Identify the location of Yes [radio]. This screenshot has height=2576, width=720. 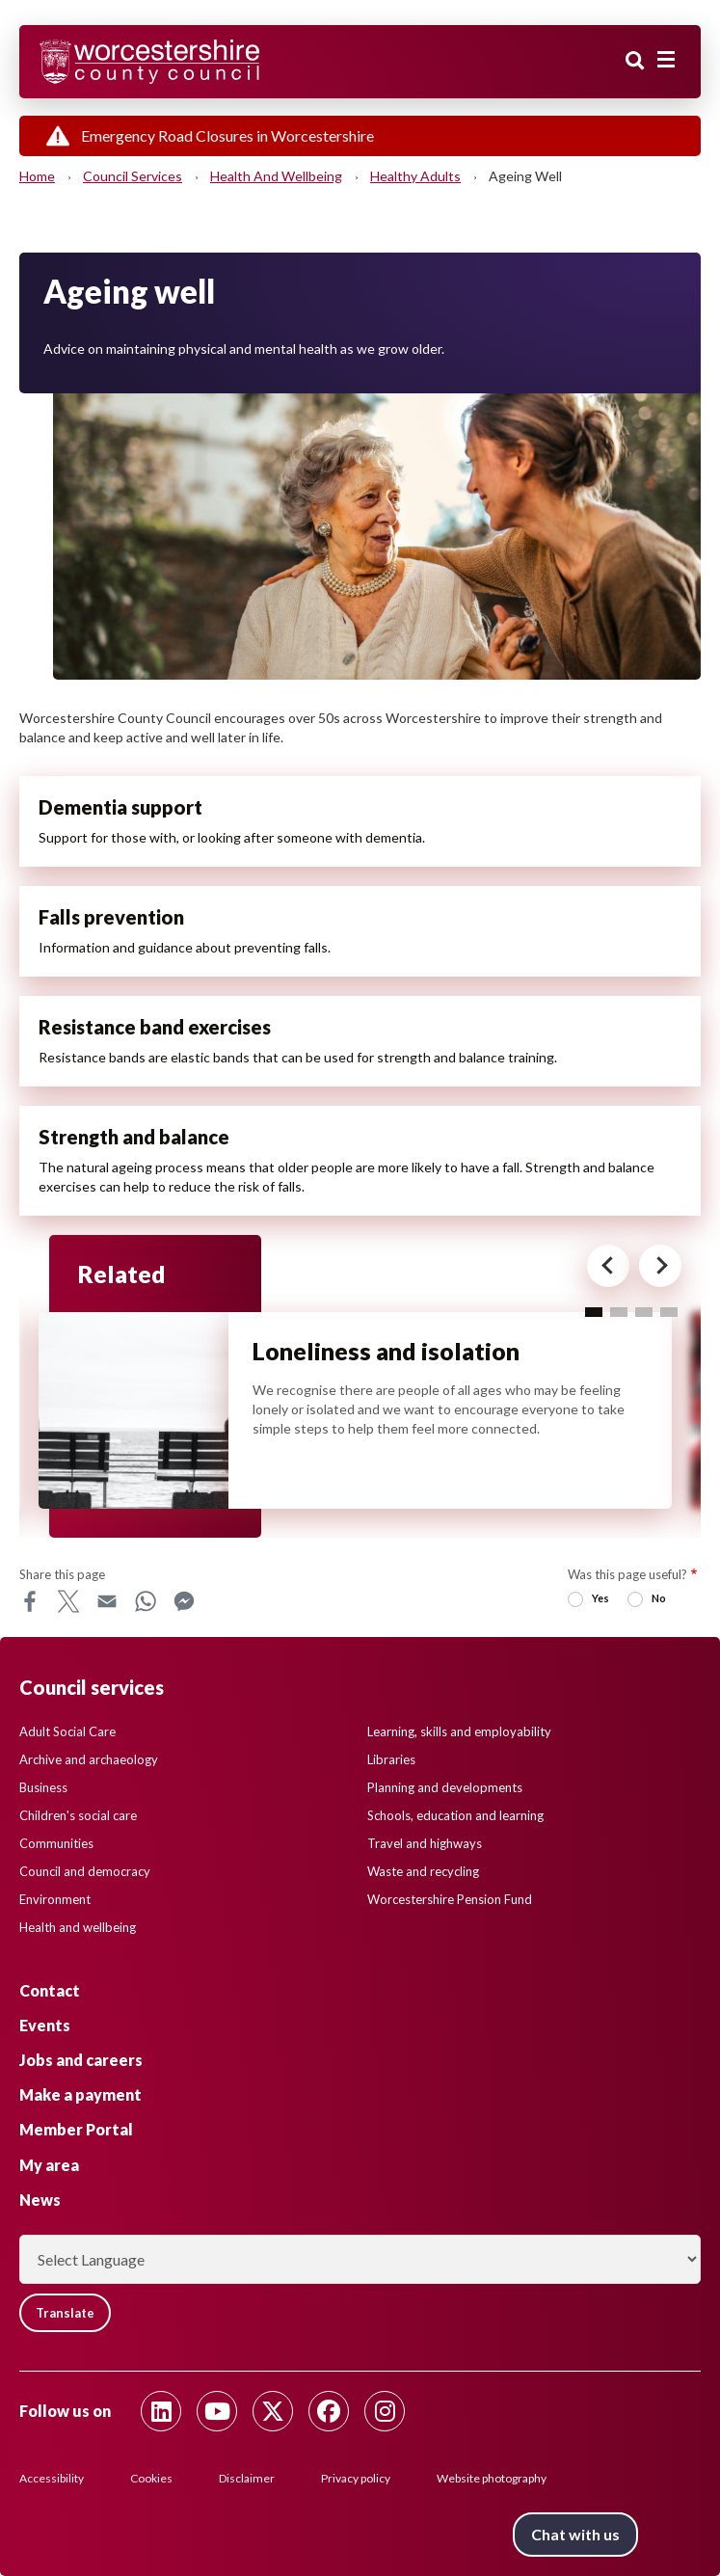
(600, 1598).